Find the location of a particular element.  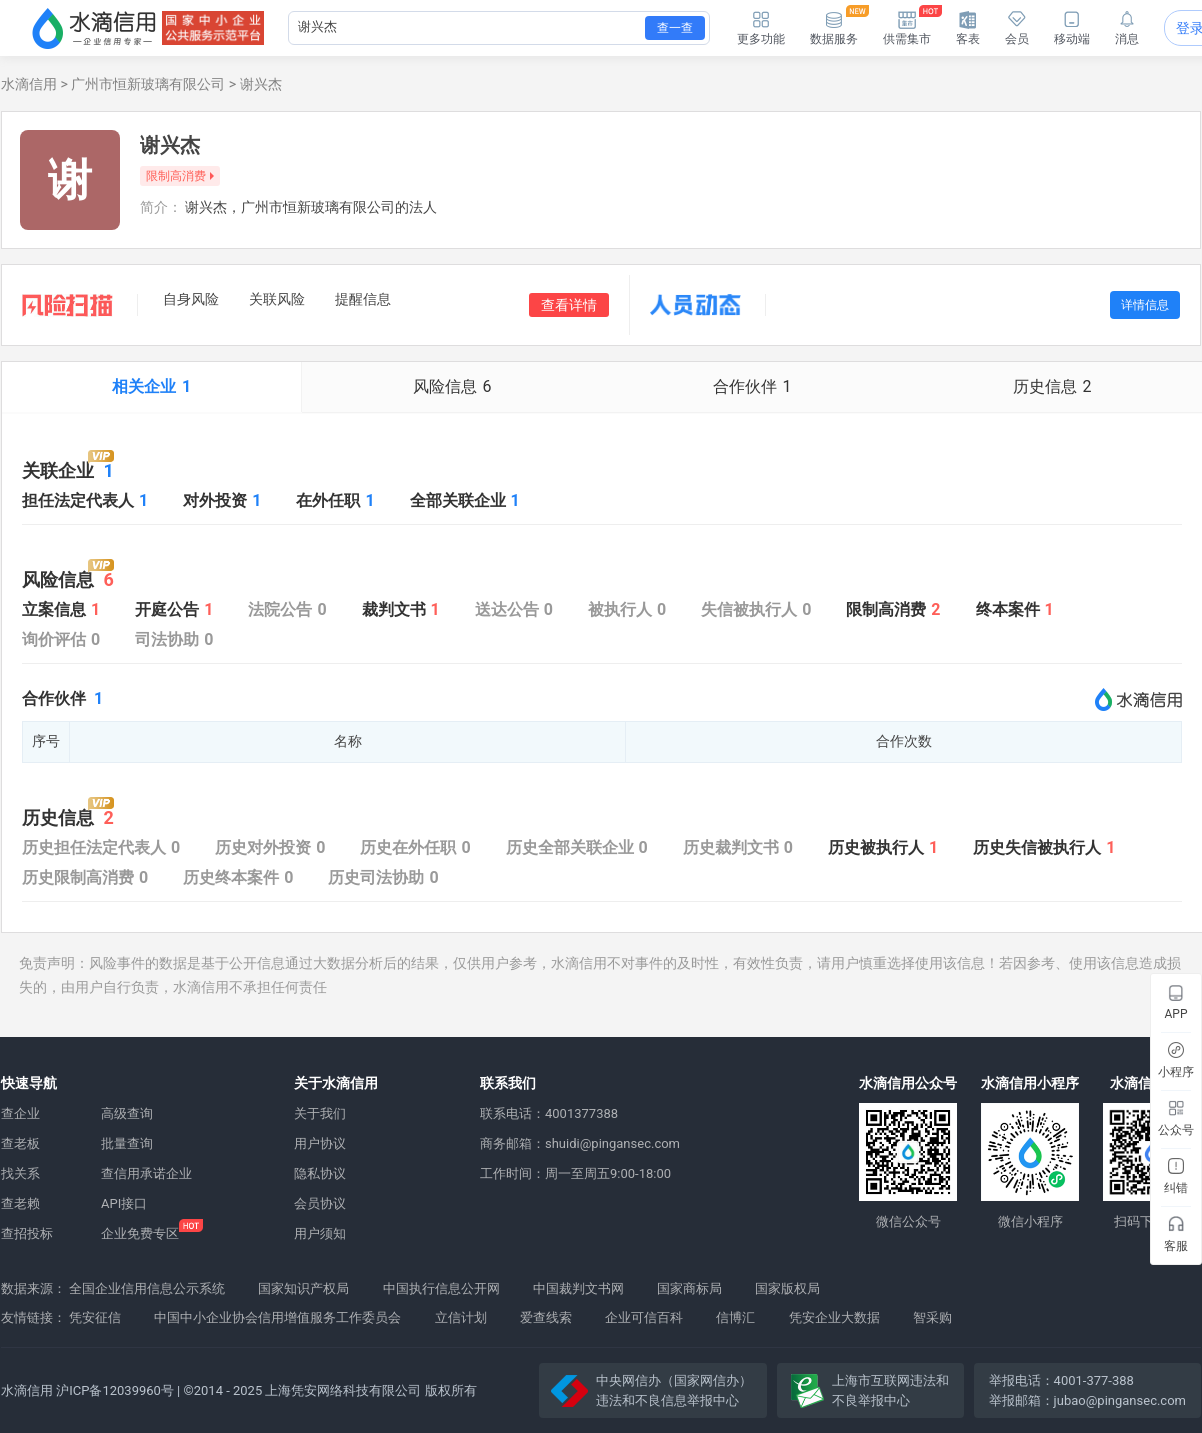

智采购 is located at coordinates (932, 1317).